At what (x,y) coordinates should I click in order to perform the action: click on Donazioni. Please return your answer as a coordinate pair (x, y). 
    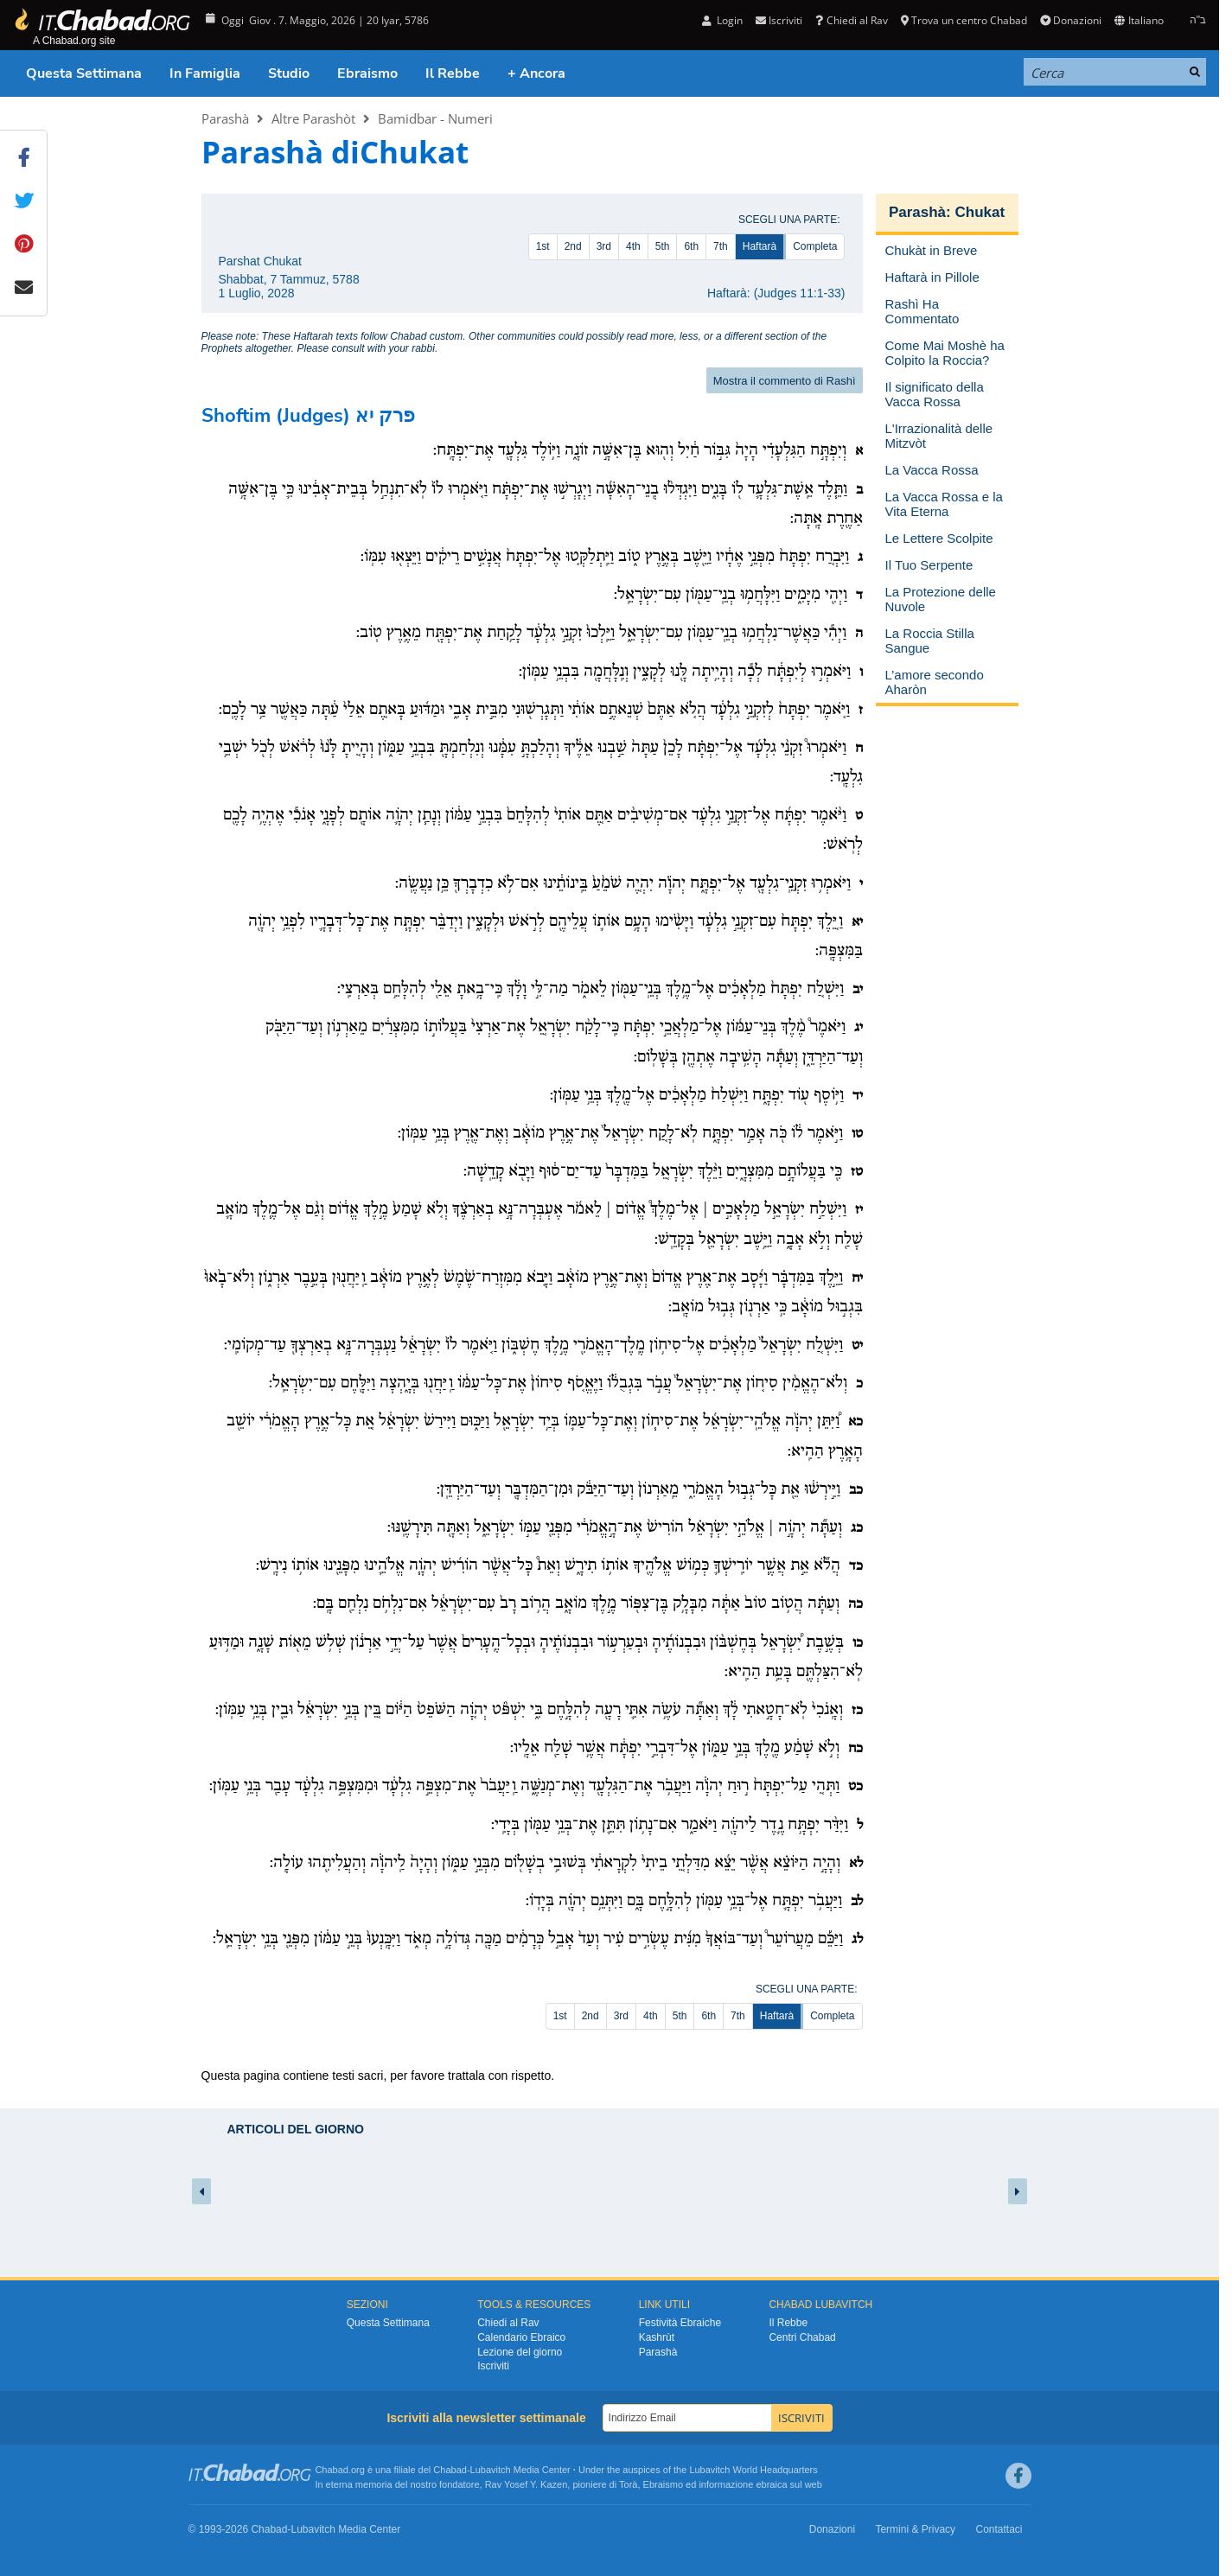
    Looking at the image, I should click on (1070, 20).